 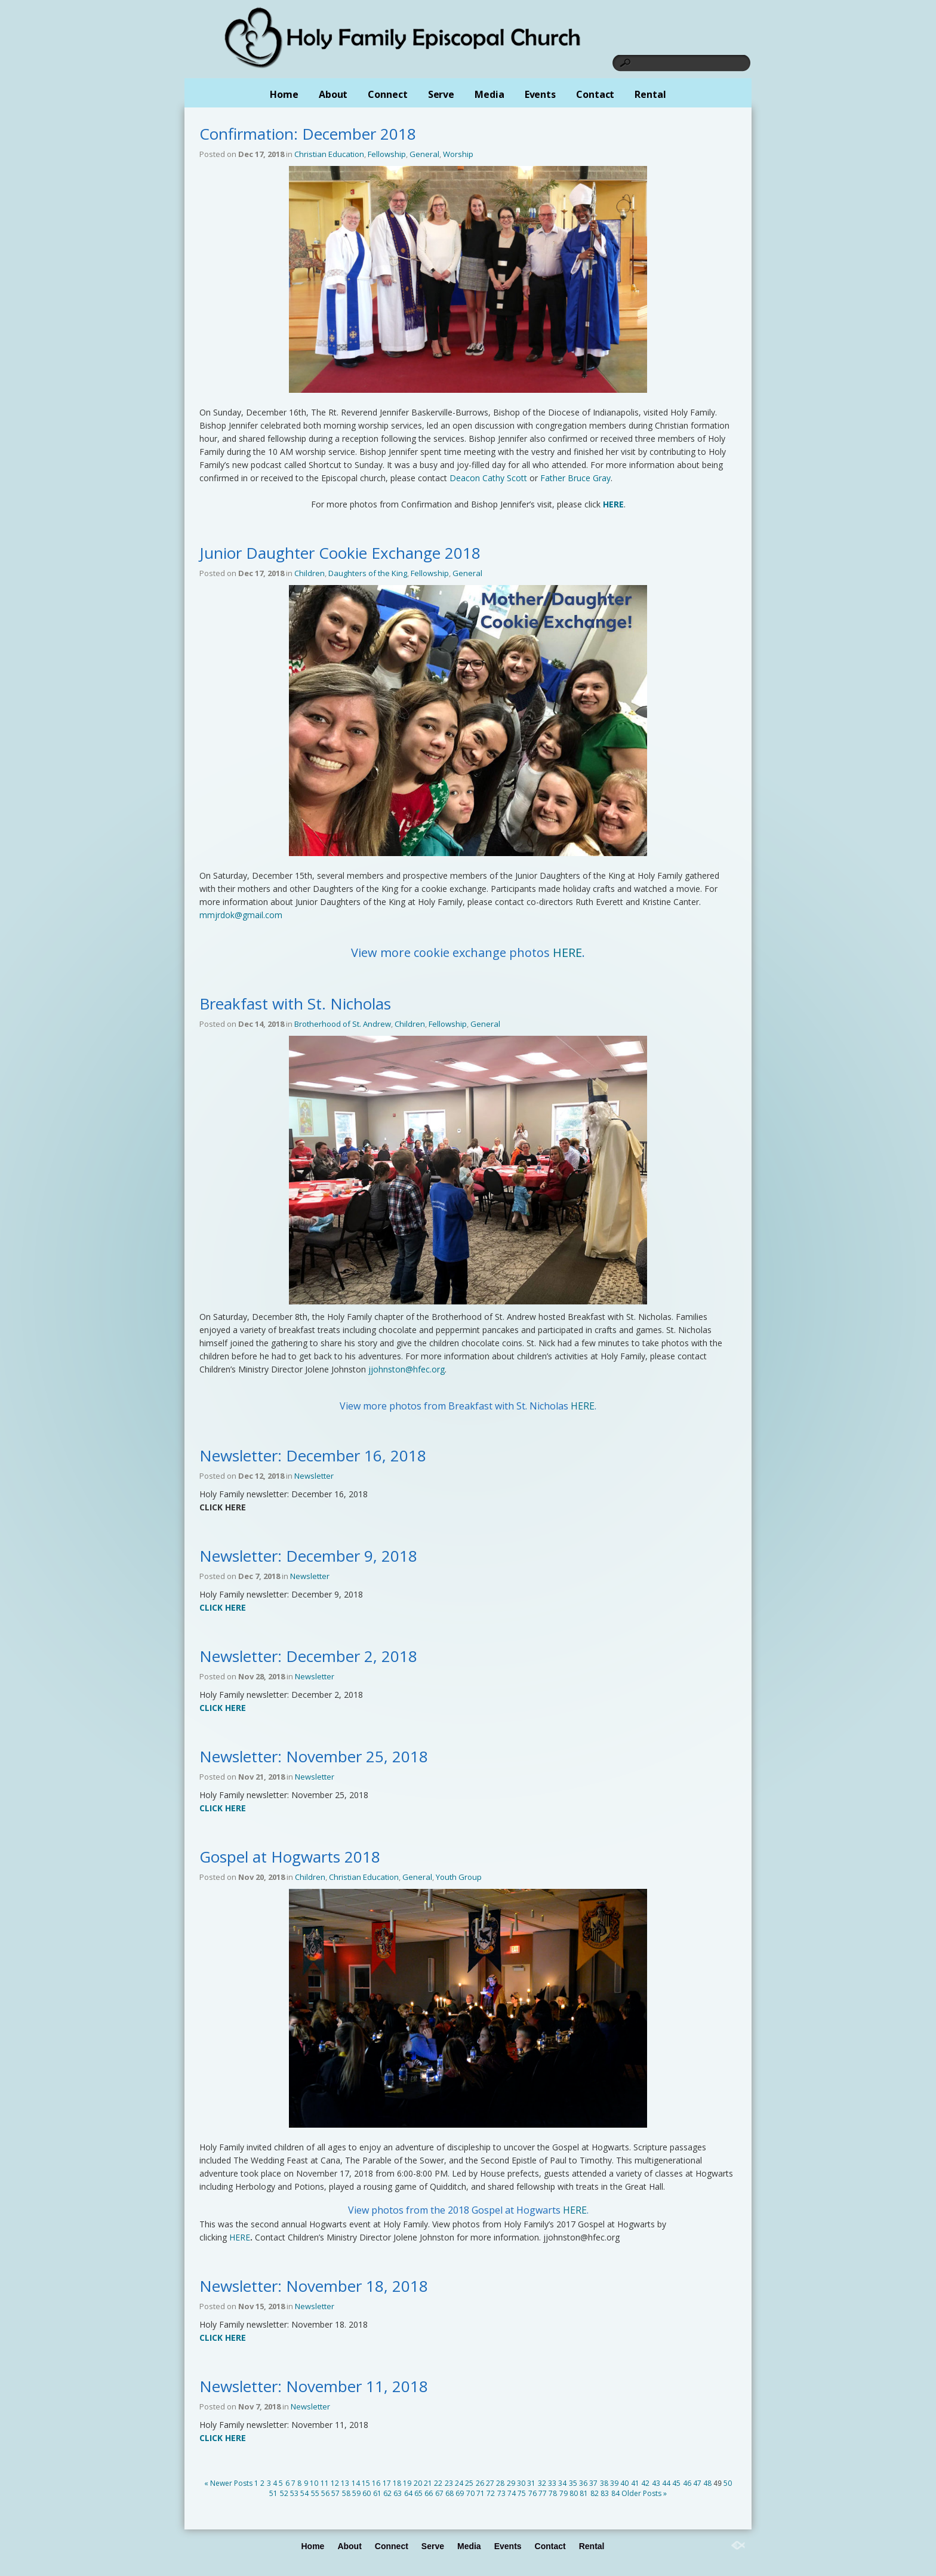 I want to click on 54, so click(x=304, y=2493).